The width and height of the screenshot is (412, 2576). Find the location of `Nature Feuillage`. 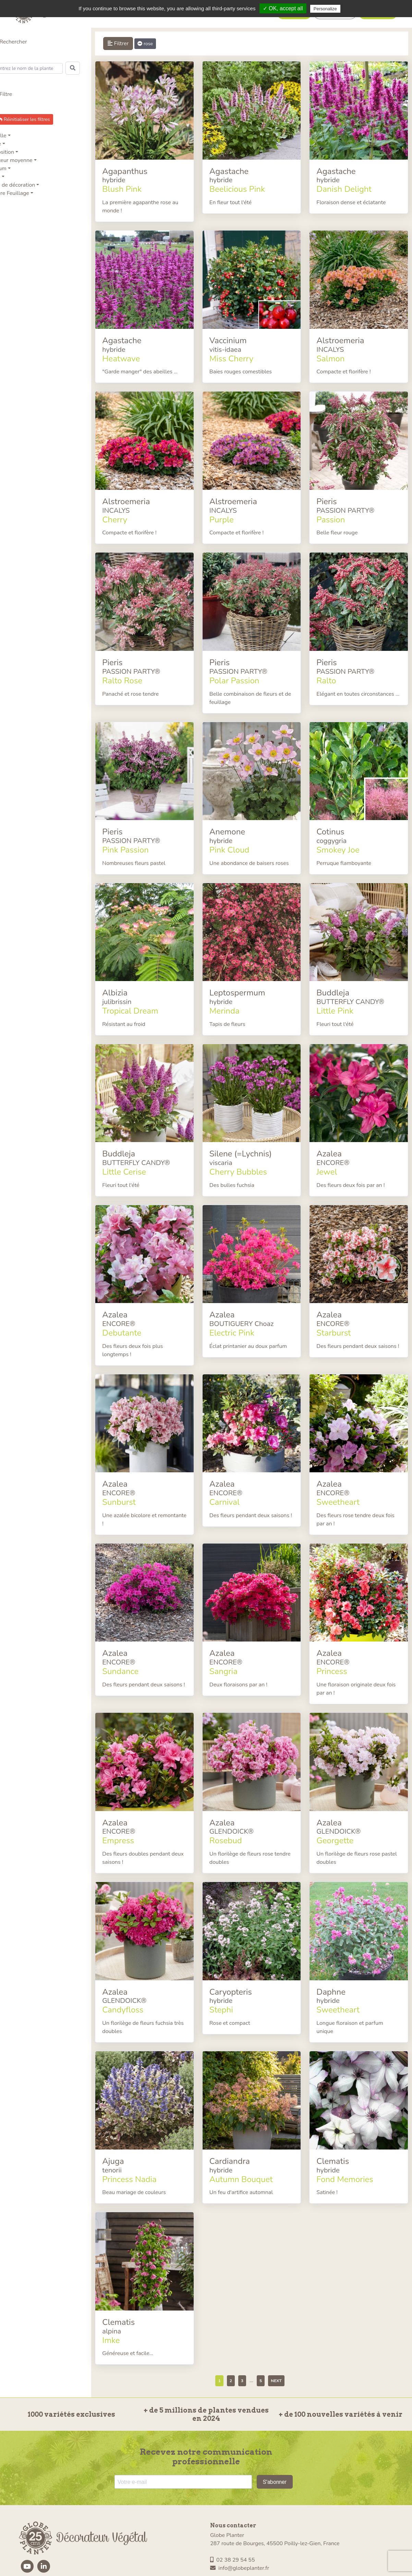

Nature Feuillage is located at coordinates (20, 193).